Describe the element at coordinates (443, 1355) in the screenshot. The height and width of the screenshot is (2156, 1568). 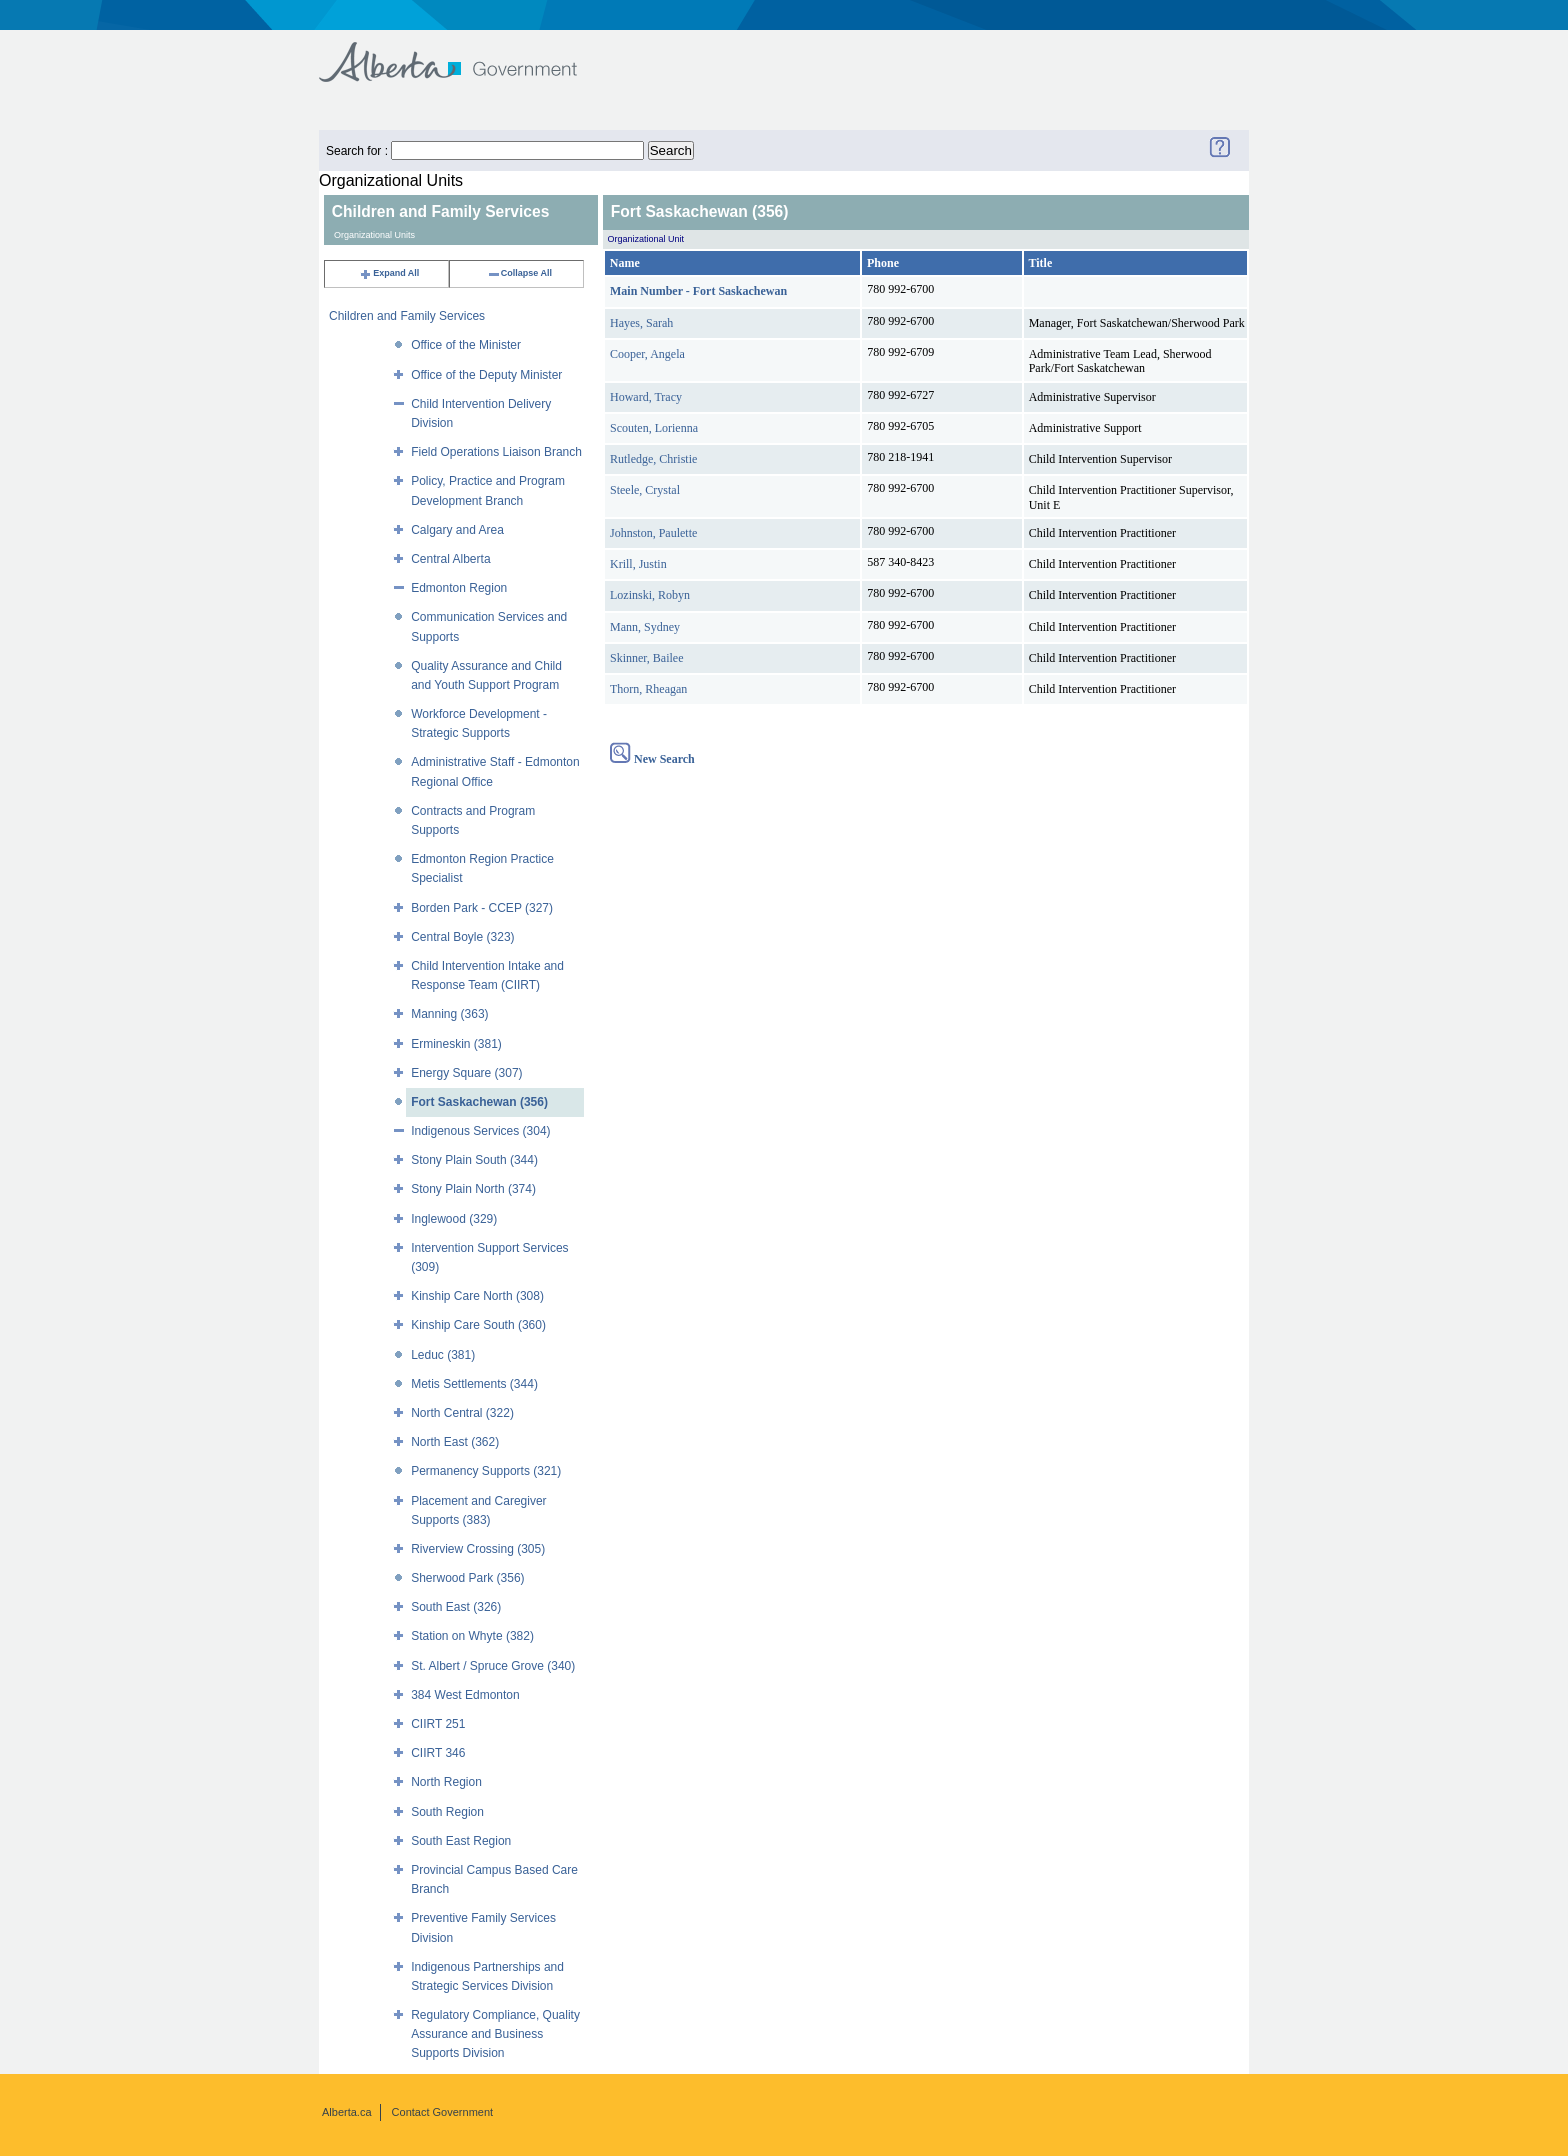
I see `Leduc (381)` at that location.